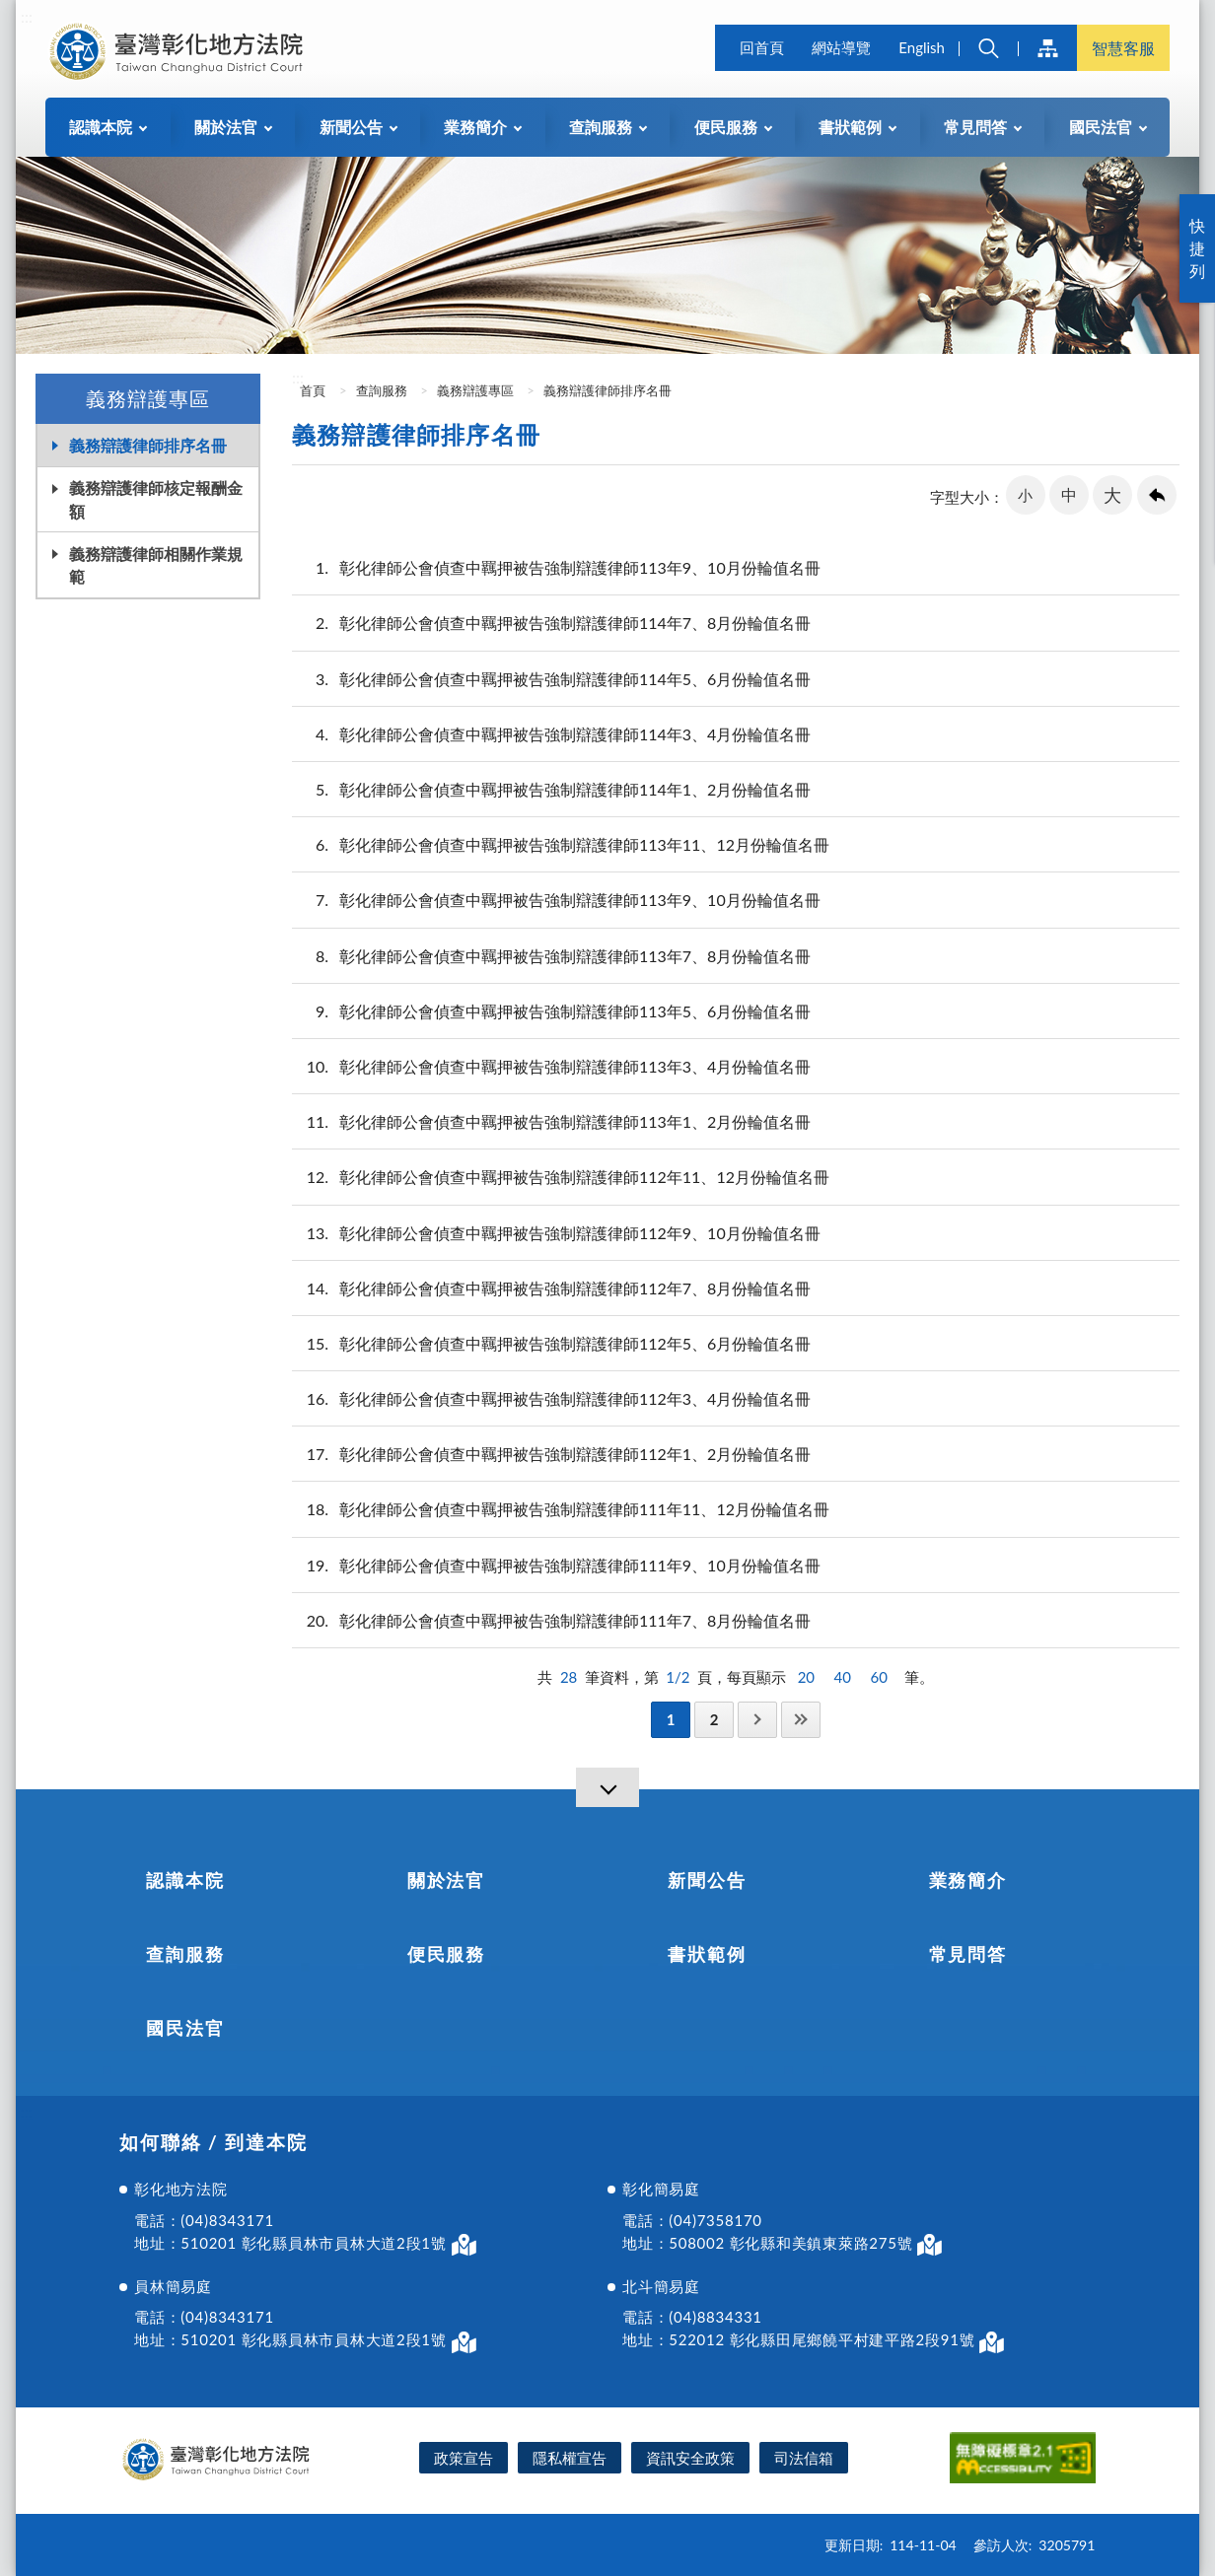  Describe the element at coordinates (156, 565) in the screenshot. I see `義務辯護律師相關作業規範` at that location.